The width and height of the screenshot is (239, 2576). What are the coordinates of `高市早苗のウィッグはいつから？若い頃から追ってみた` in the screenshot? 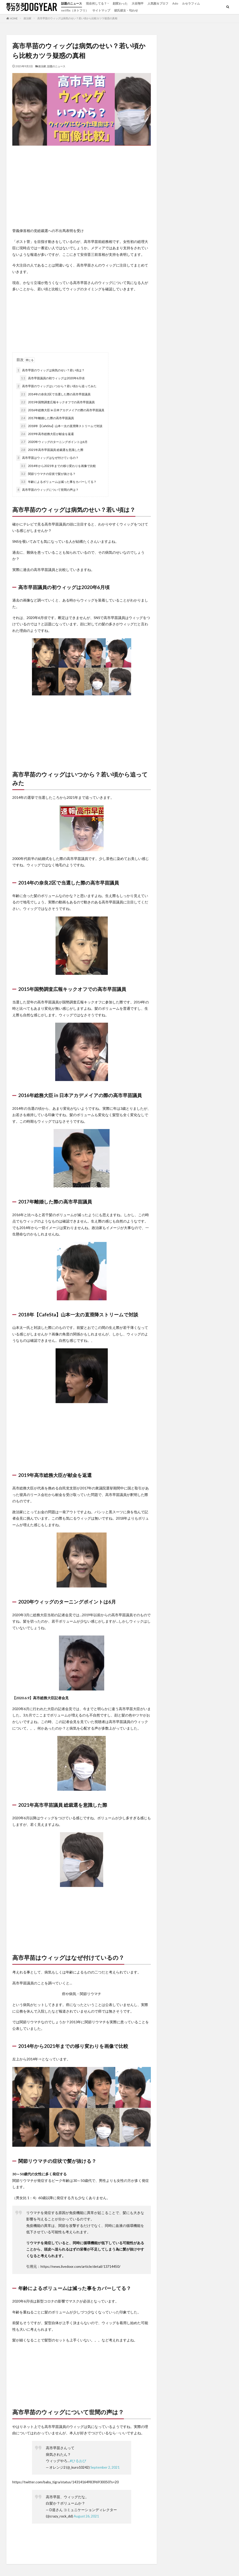 It's located at (56, 386).